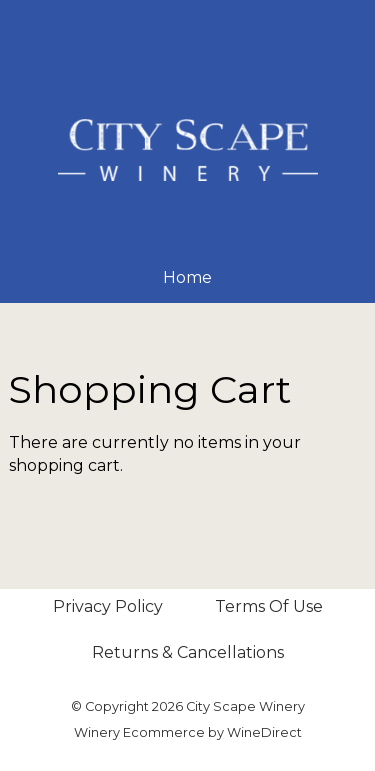  Describe the element at coordinates (269, 606) in the screenshot. I see `Terms Of Use` at that location.